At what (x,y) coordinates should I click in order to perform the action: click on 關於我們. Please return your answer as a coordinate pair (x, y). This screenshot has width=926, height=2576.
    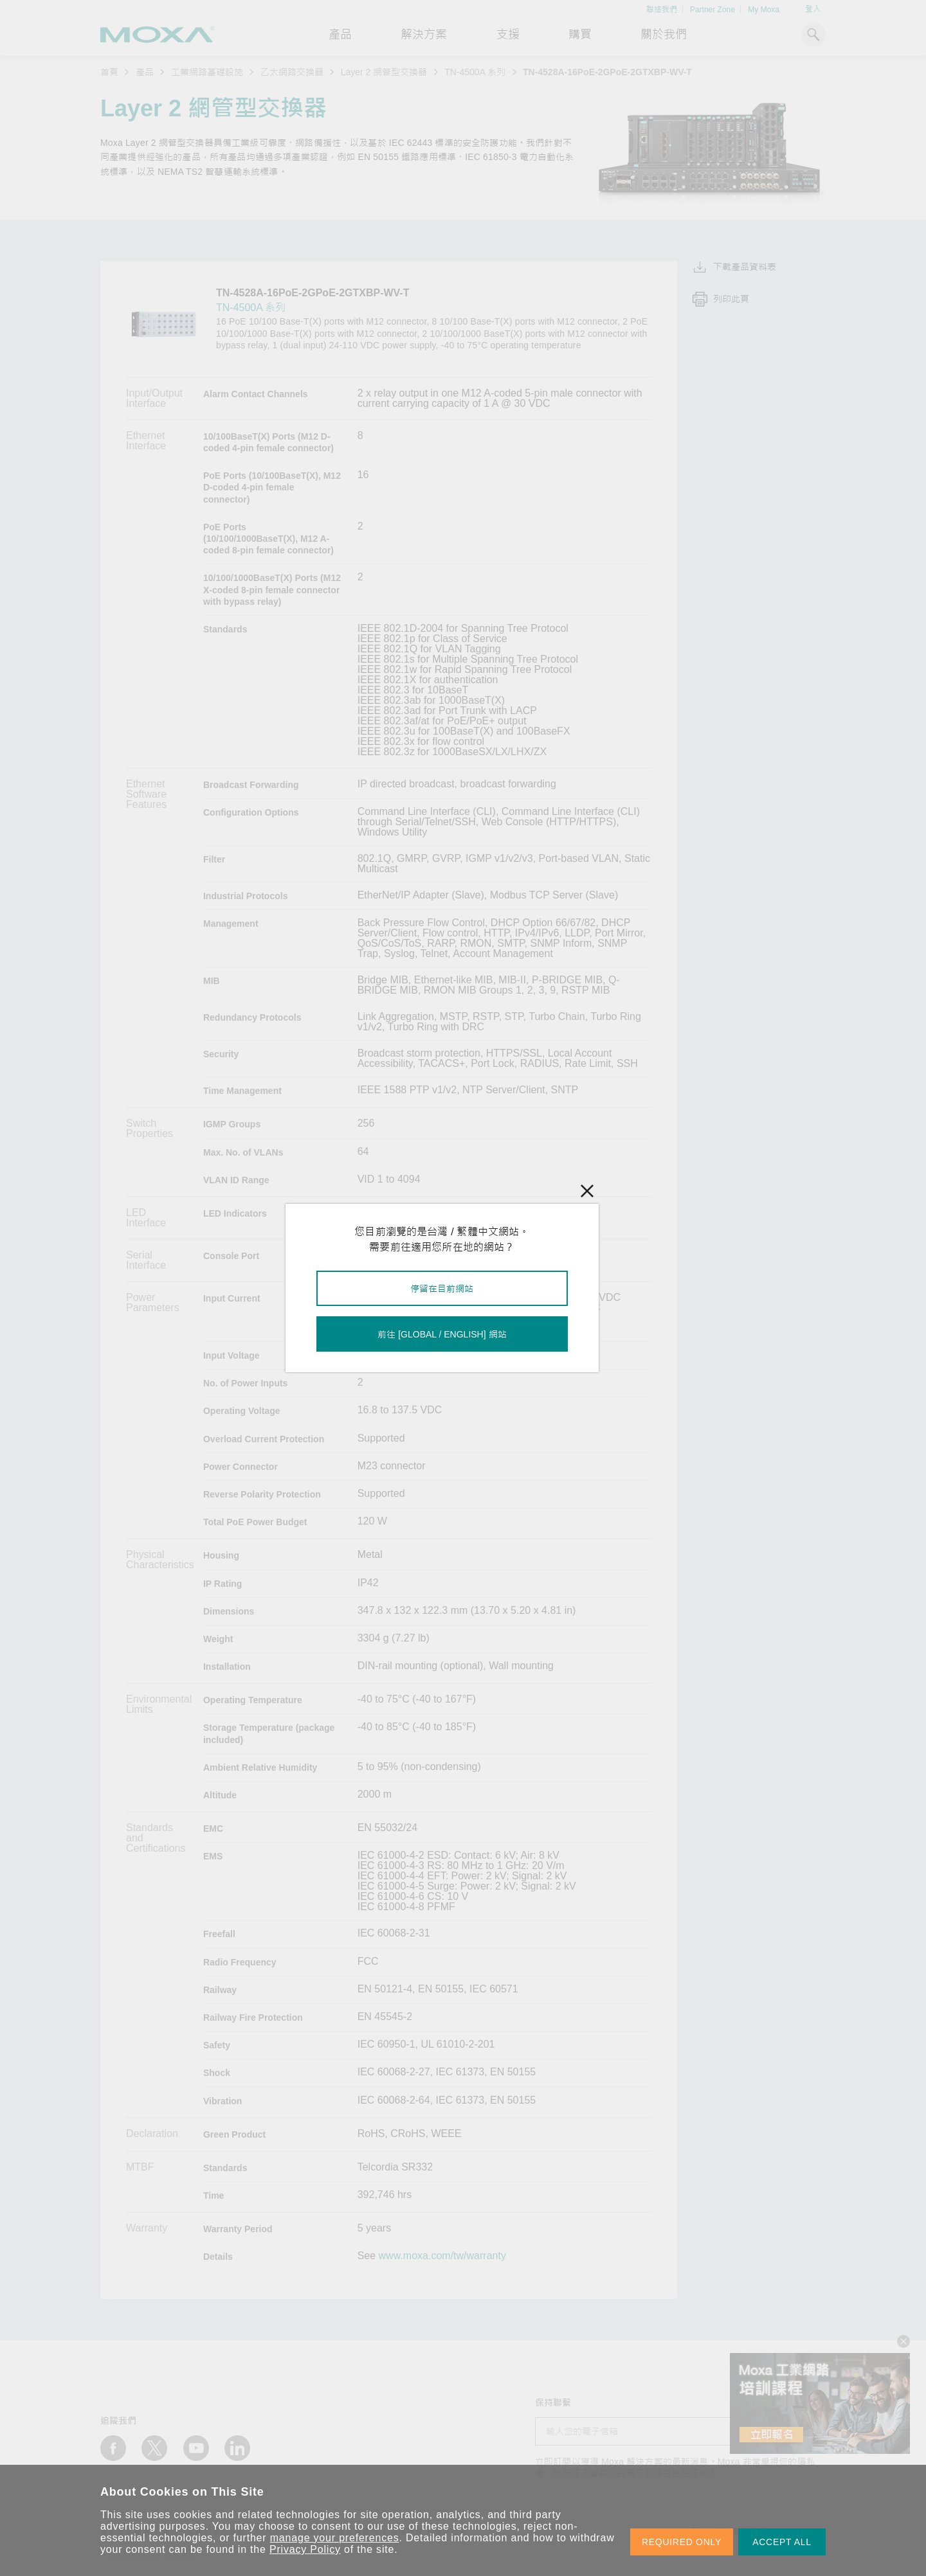
    Looking at the image, I should click on (663, 34).